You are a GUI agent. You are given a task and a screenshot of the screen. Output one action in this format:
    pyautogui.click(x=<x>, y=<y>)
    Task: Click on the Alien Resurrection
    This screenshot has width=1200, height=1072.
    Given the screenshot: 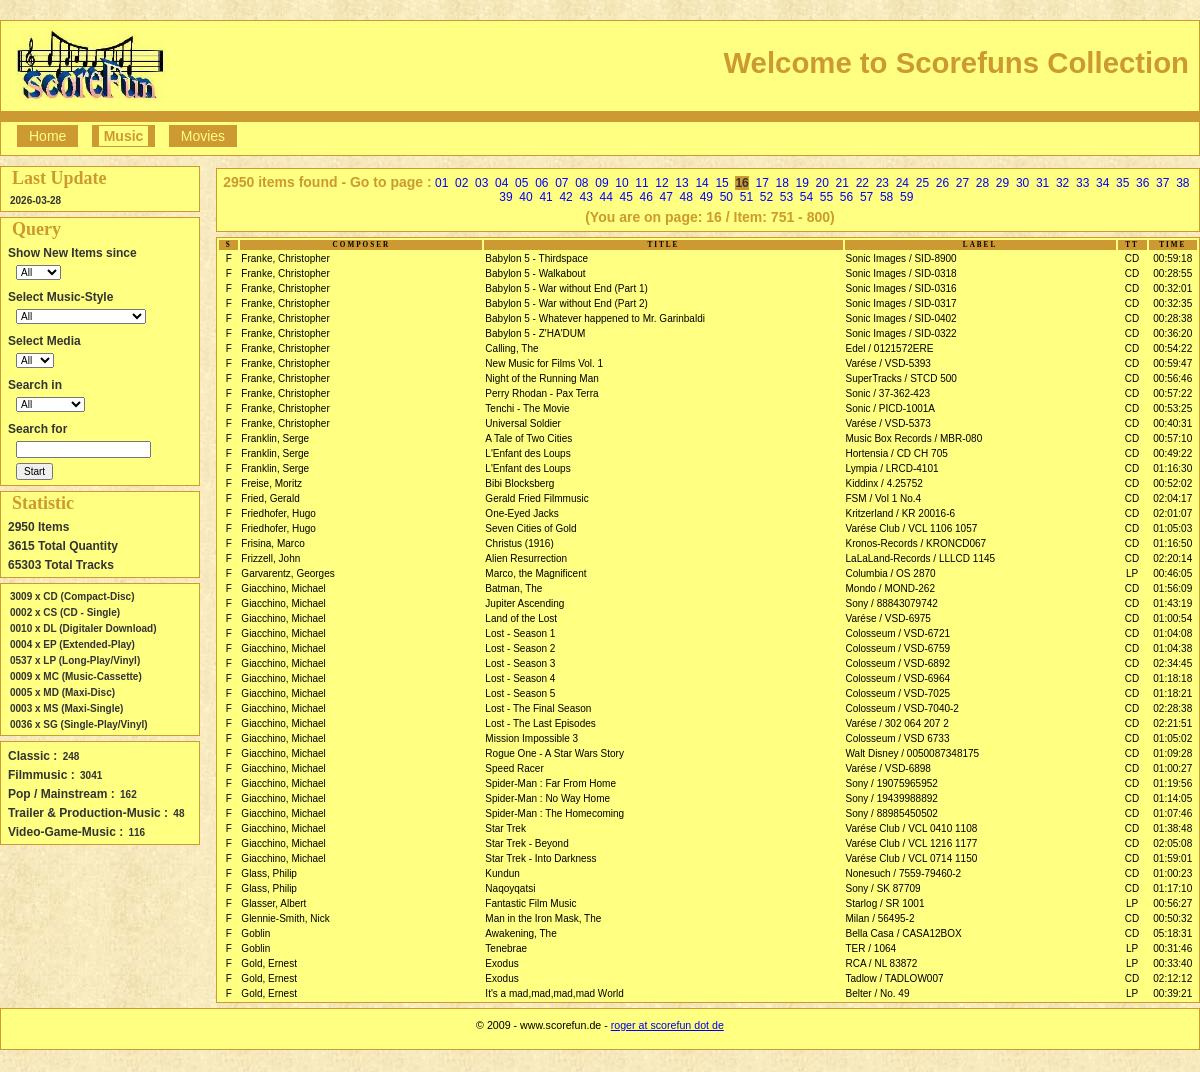 What is the action you would take?
    pyautogui.click(x=526, y=558)
    